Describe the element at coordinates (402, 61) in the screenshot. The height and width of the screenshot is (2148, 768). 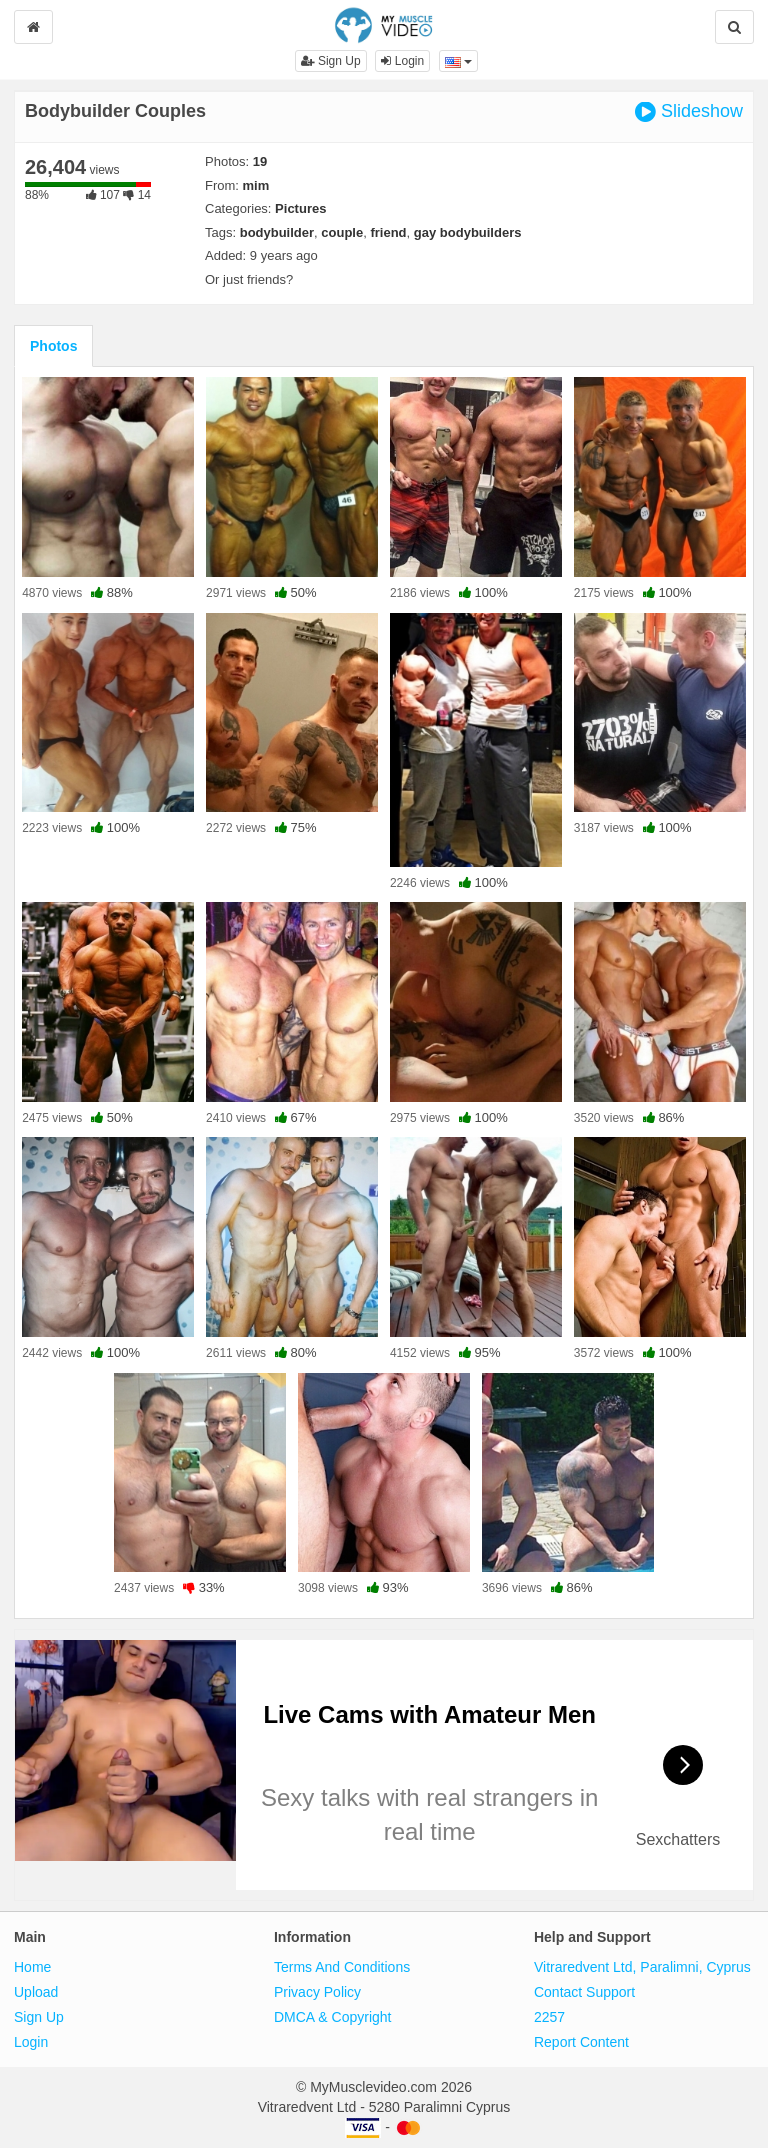
I see `Login` at that location.